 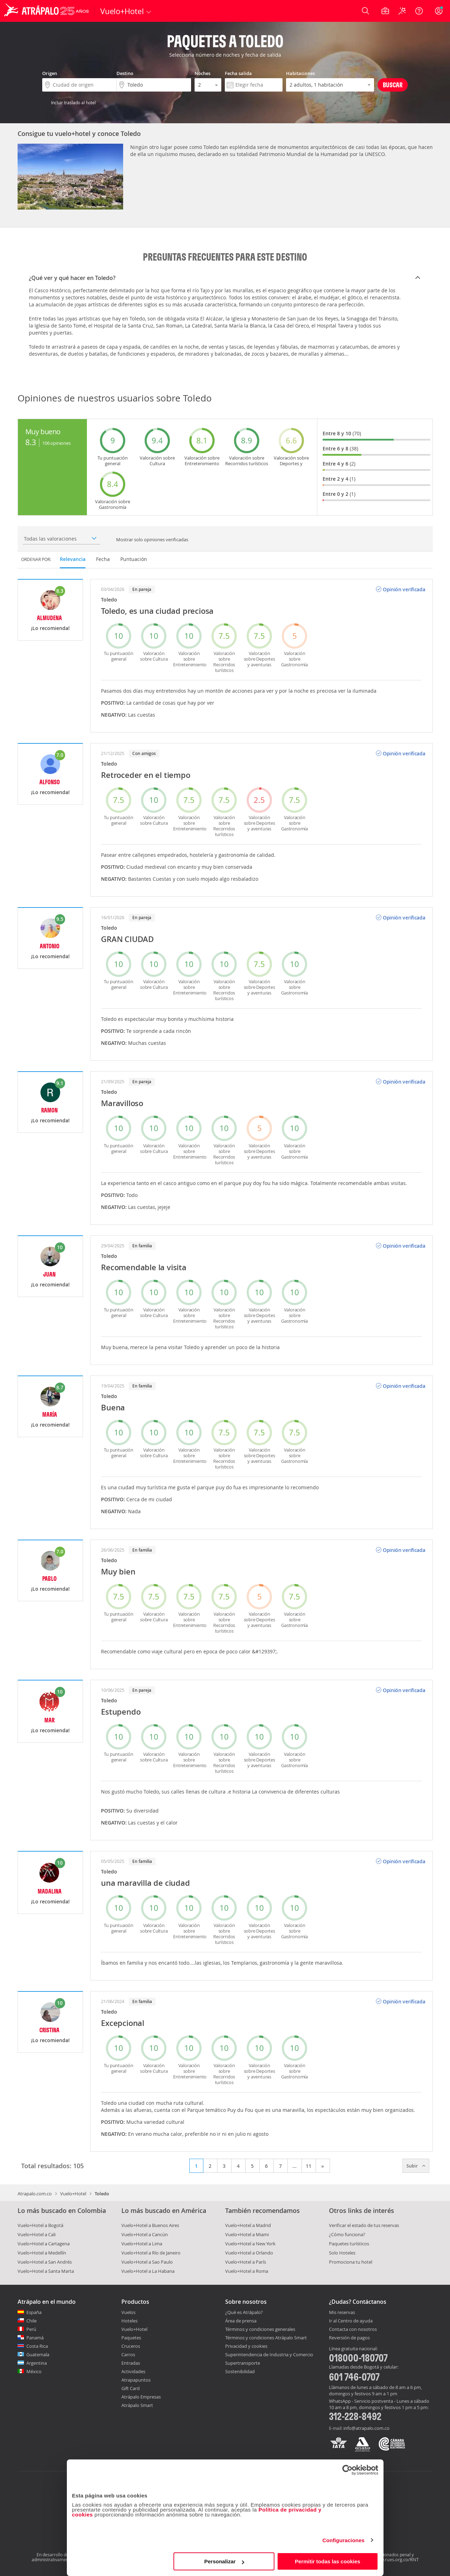 I want to click on Términos y condiciones generales, so click(x=260, y=2329).